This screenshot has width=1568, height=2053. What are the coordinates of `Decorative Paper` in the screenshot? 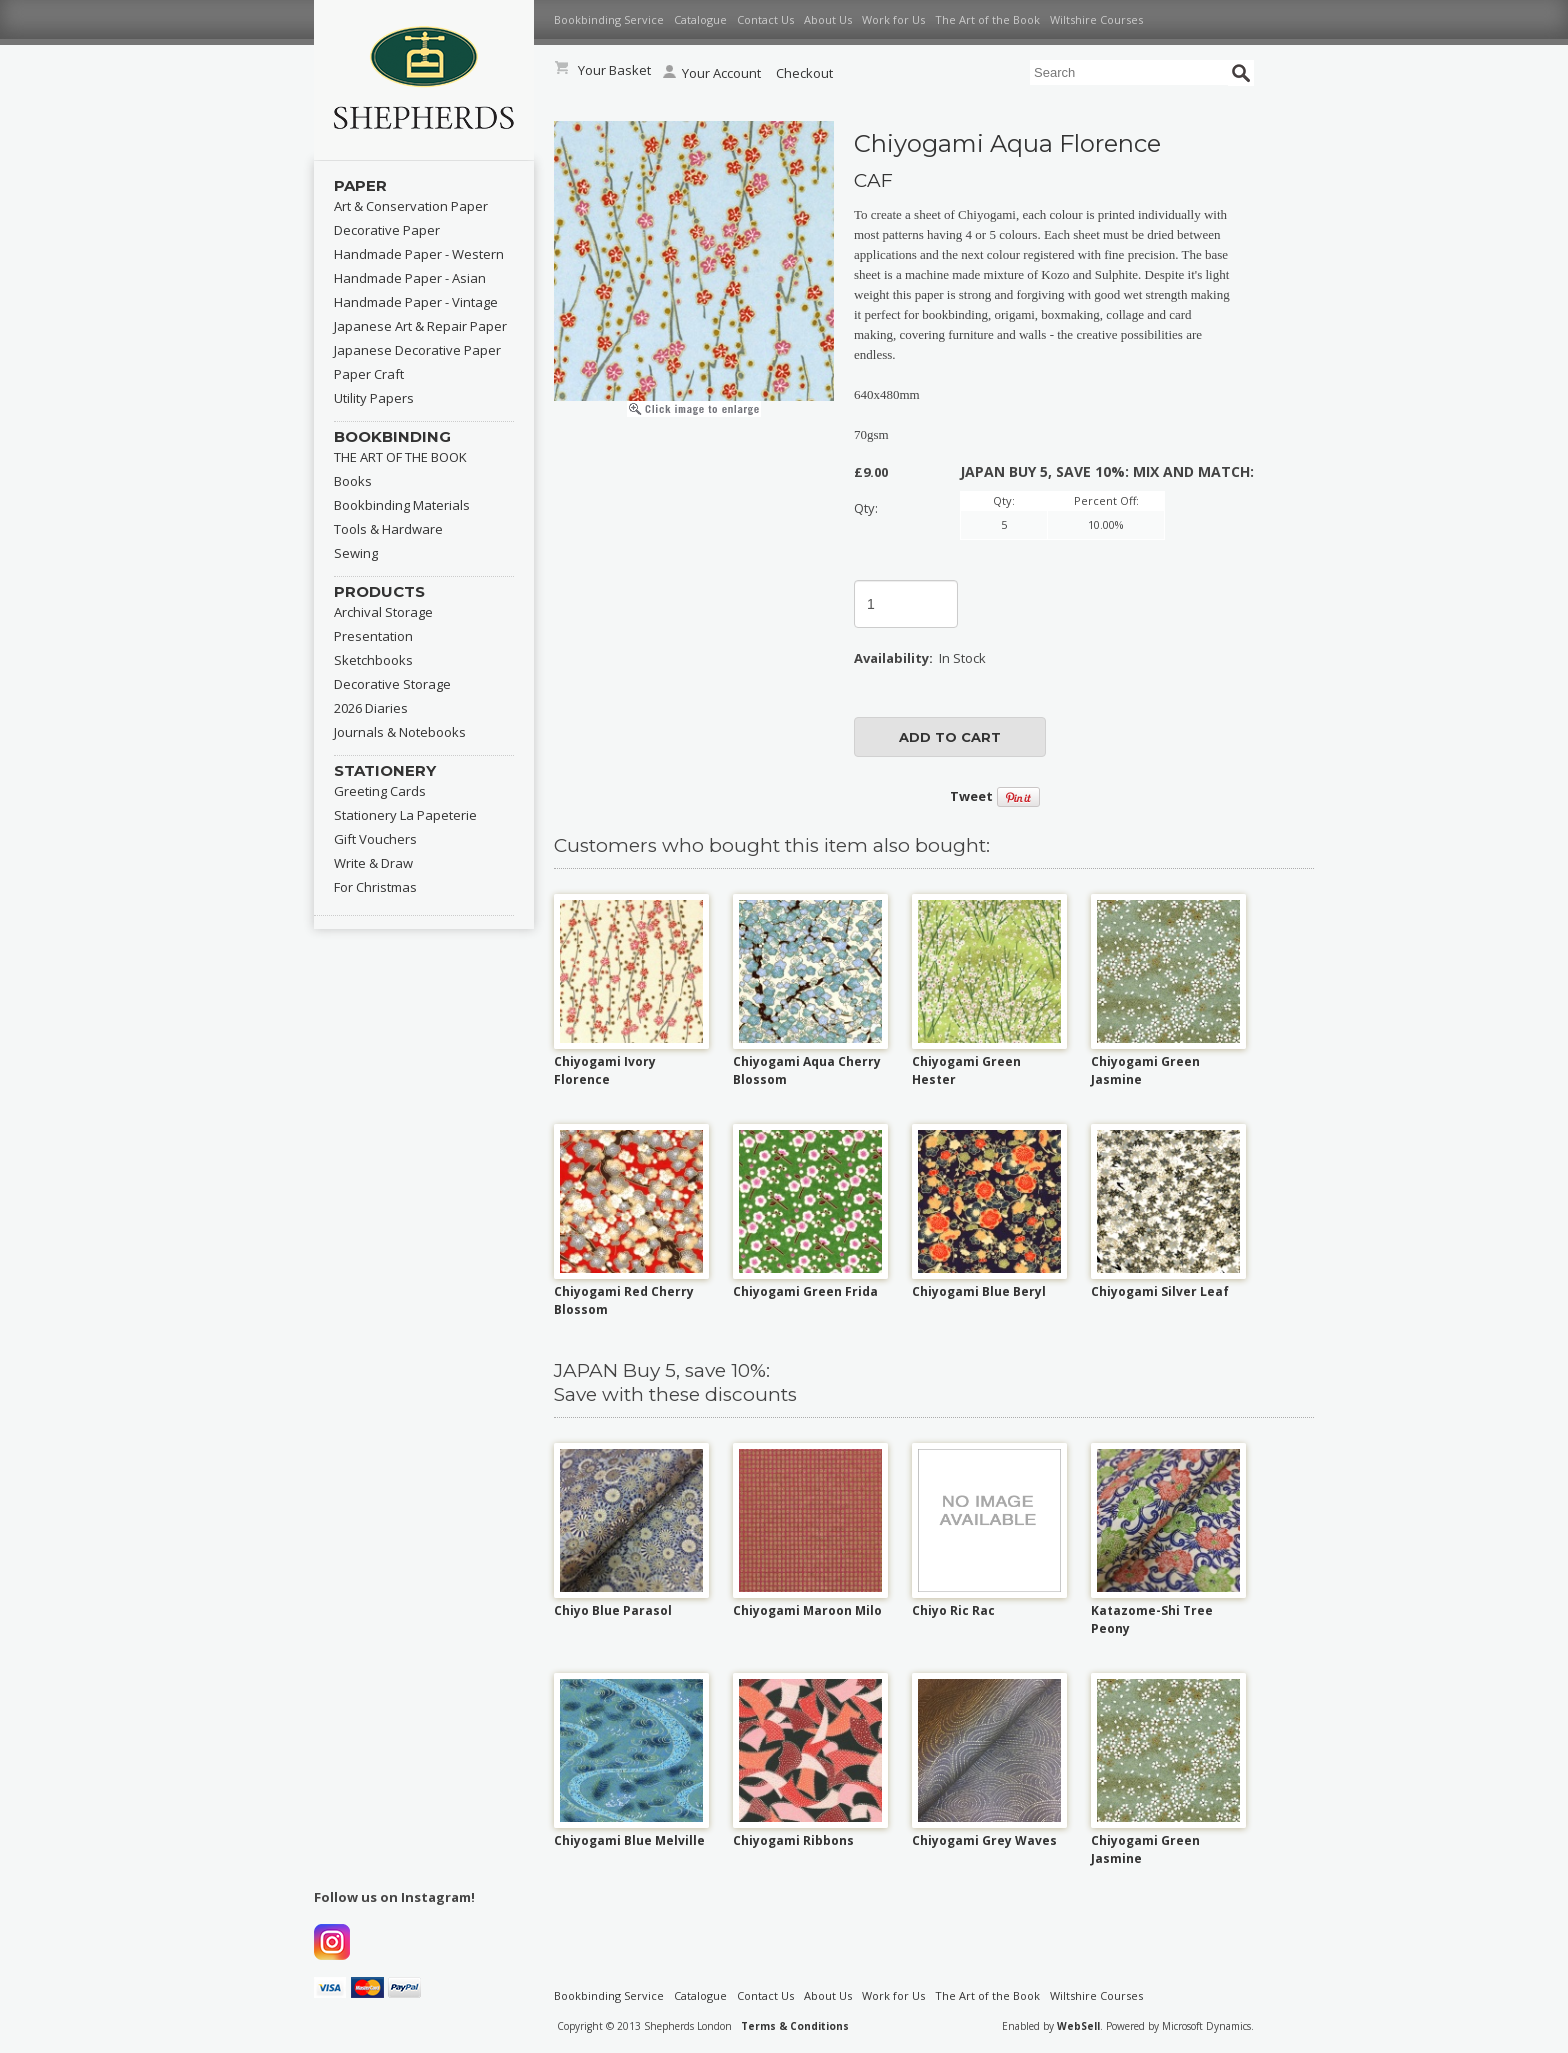 It's located at (387, 230).